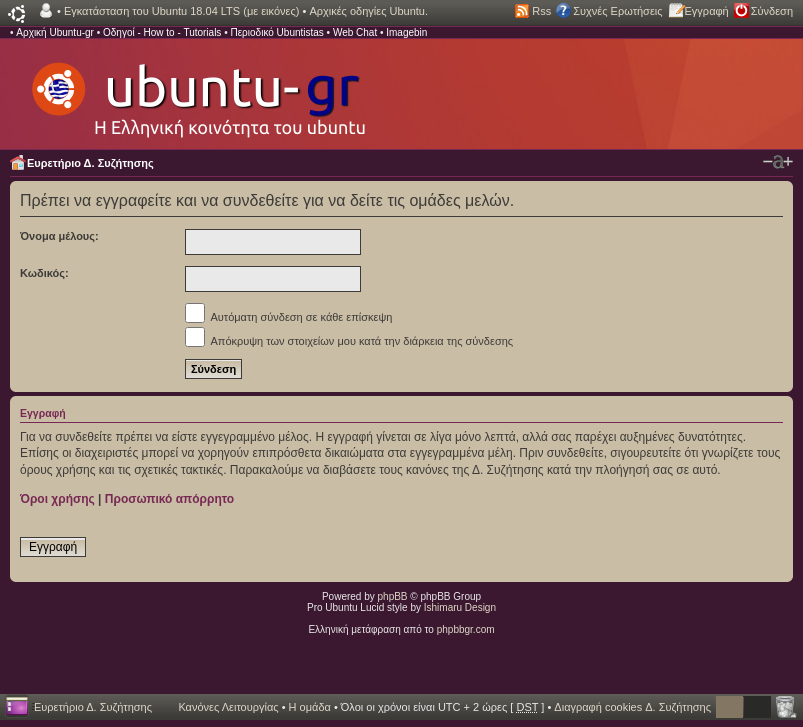  What do you see at coordinates (162, 32) in the screenshot?
I see `Οδηγοί - How to - Tutorials` at bounding box center [162, 32].